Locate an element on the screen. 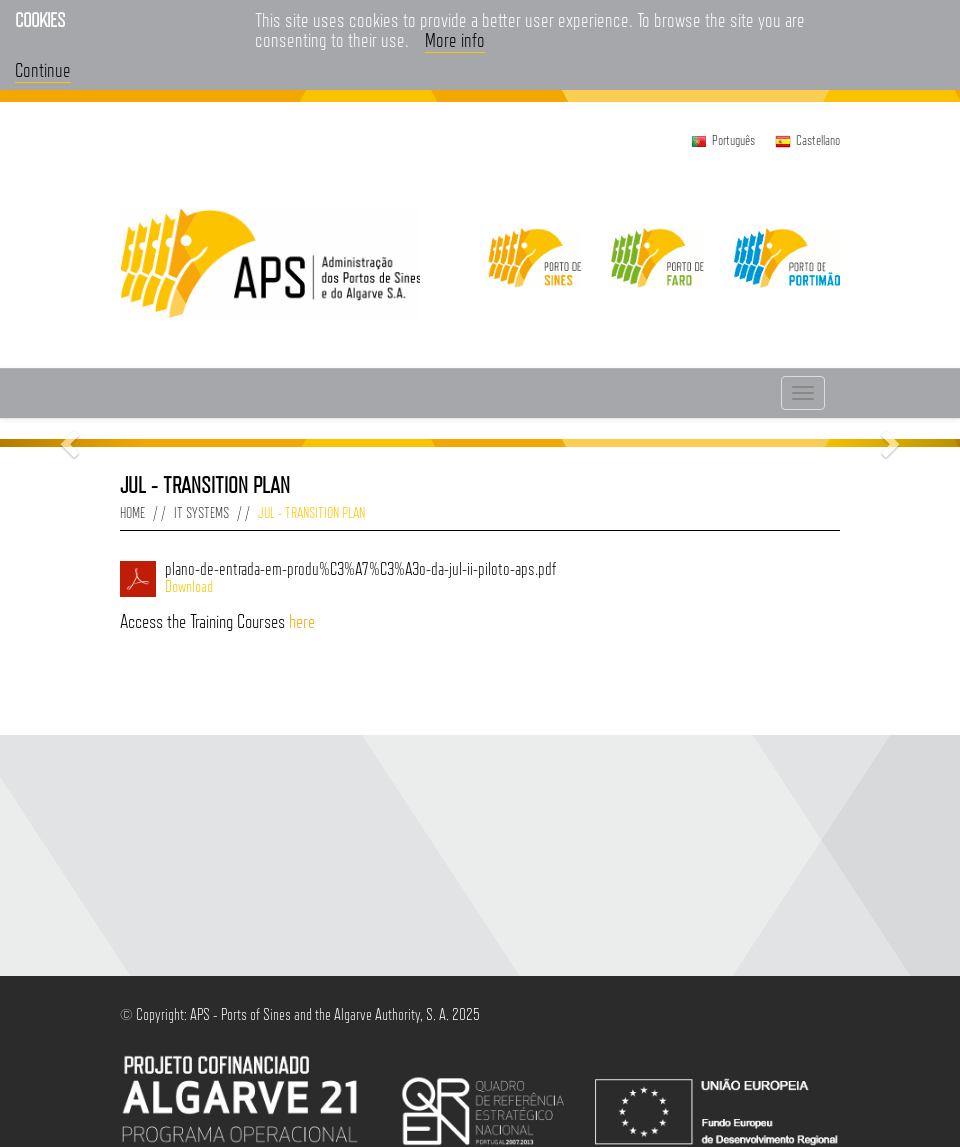 The image size is (960, 1147). [button] is located at coordinates (72, 443).